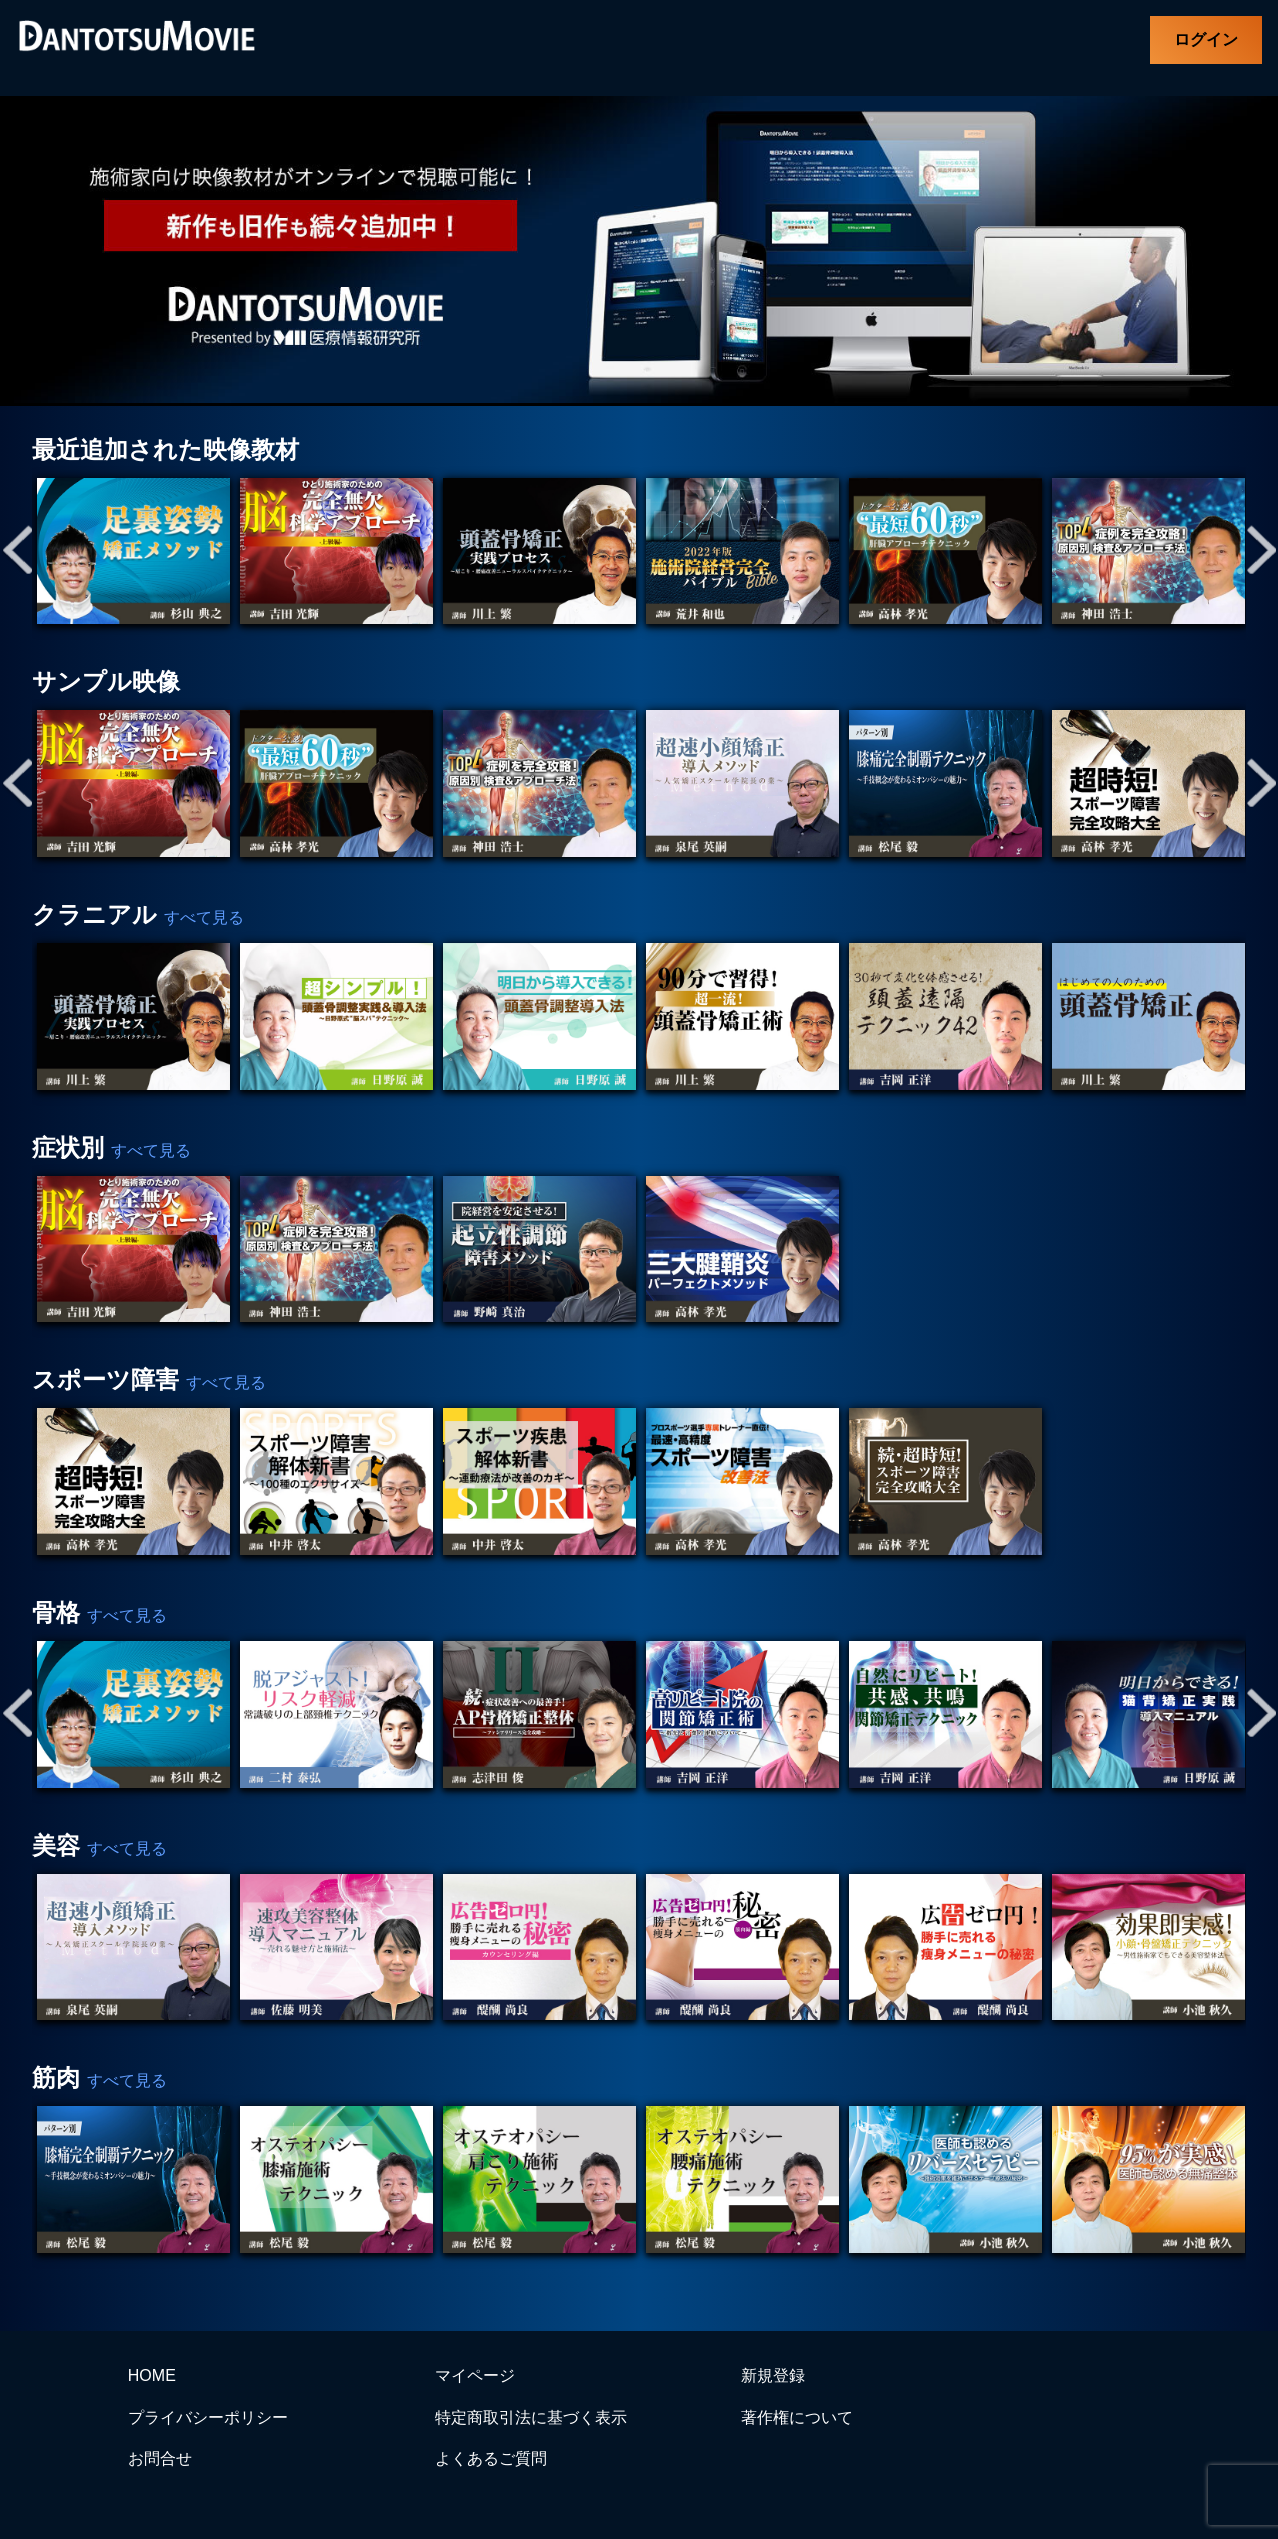 The width and height of the screenshot is (1278, 2539). I want to click on 特定商取引法に基づく表示, so click(531, 2417).